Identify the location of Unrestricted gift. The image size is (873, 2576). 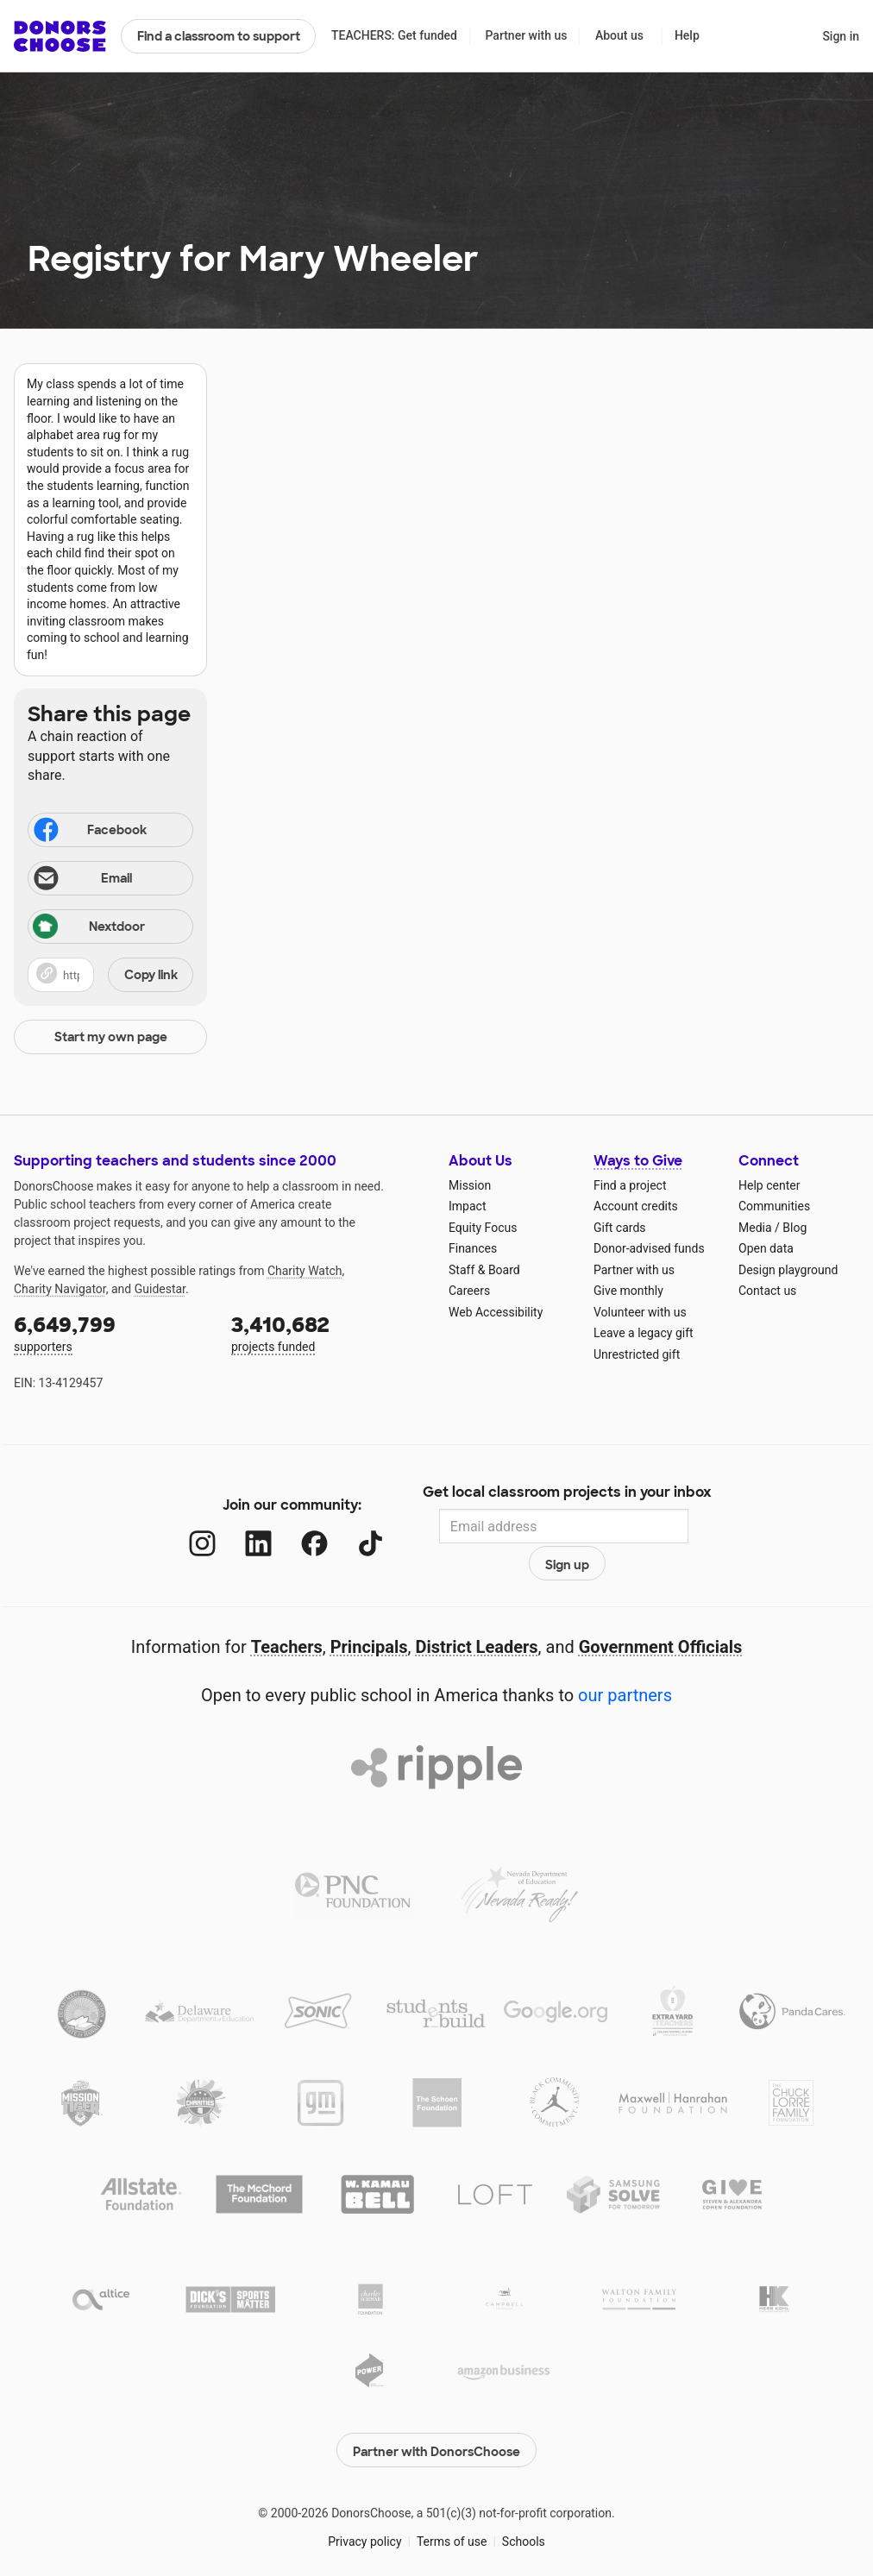
(637, 1354).